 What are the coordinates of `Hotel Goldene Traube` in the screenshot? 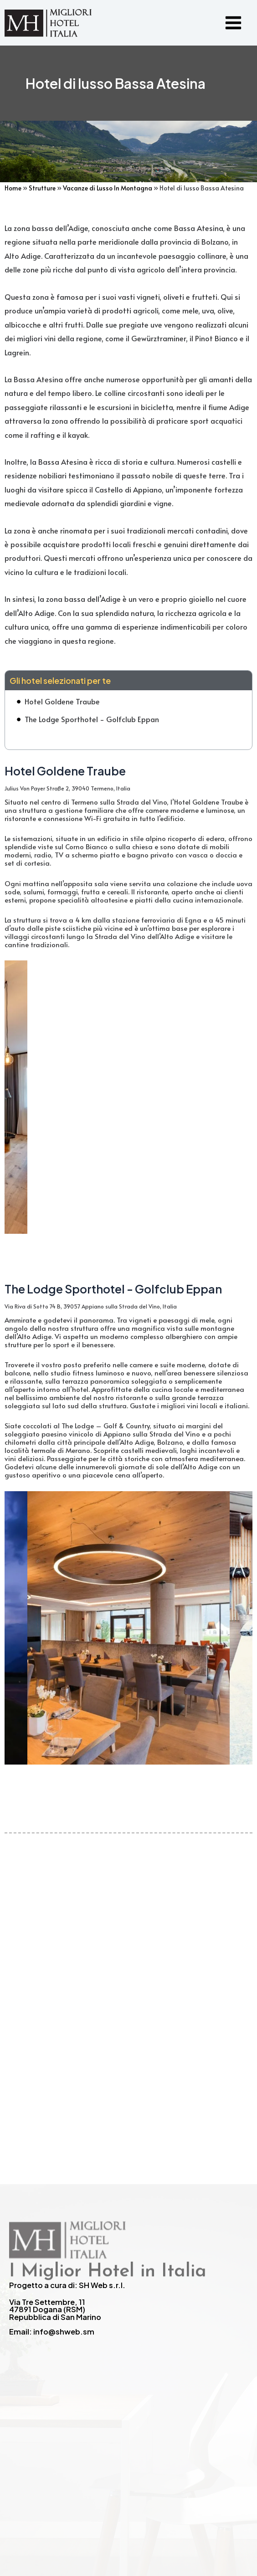 It's located at (62, 701).